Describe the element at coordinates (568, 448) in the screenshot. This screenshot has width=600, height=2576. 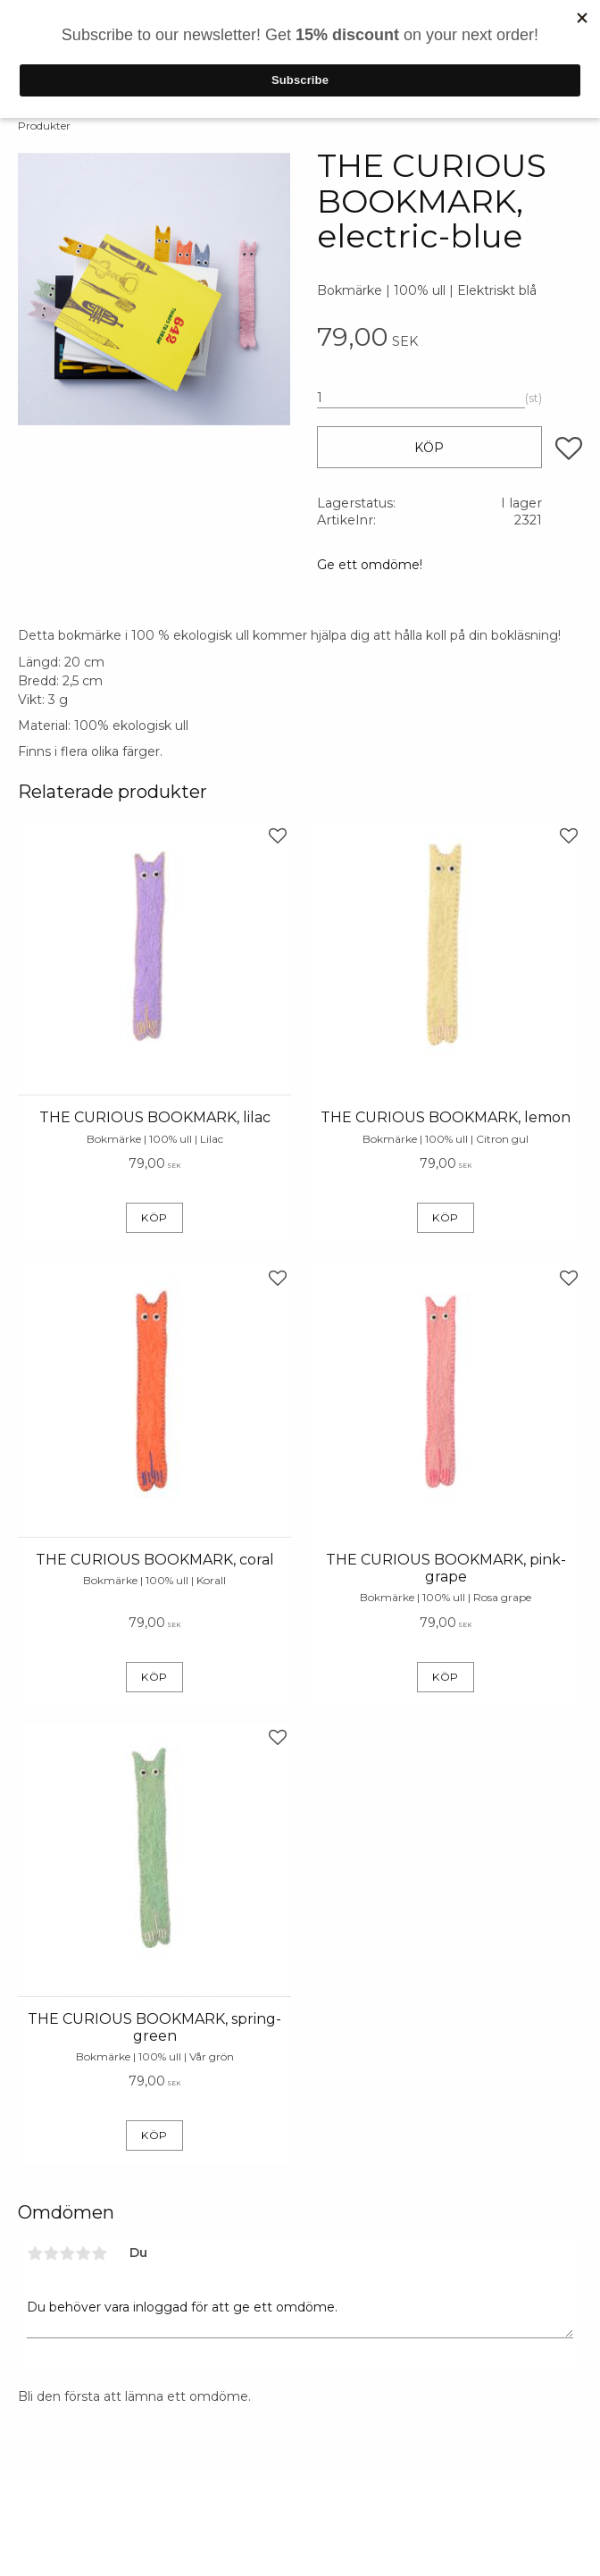
I see `[button]` at that location.